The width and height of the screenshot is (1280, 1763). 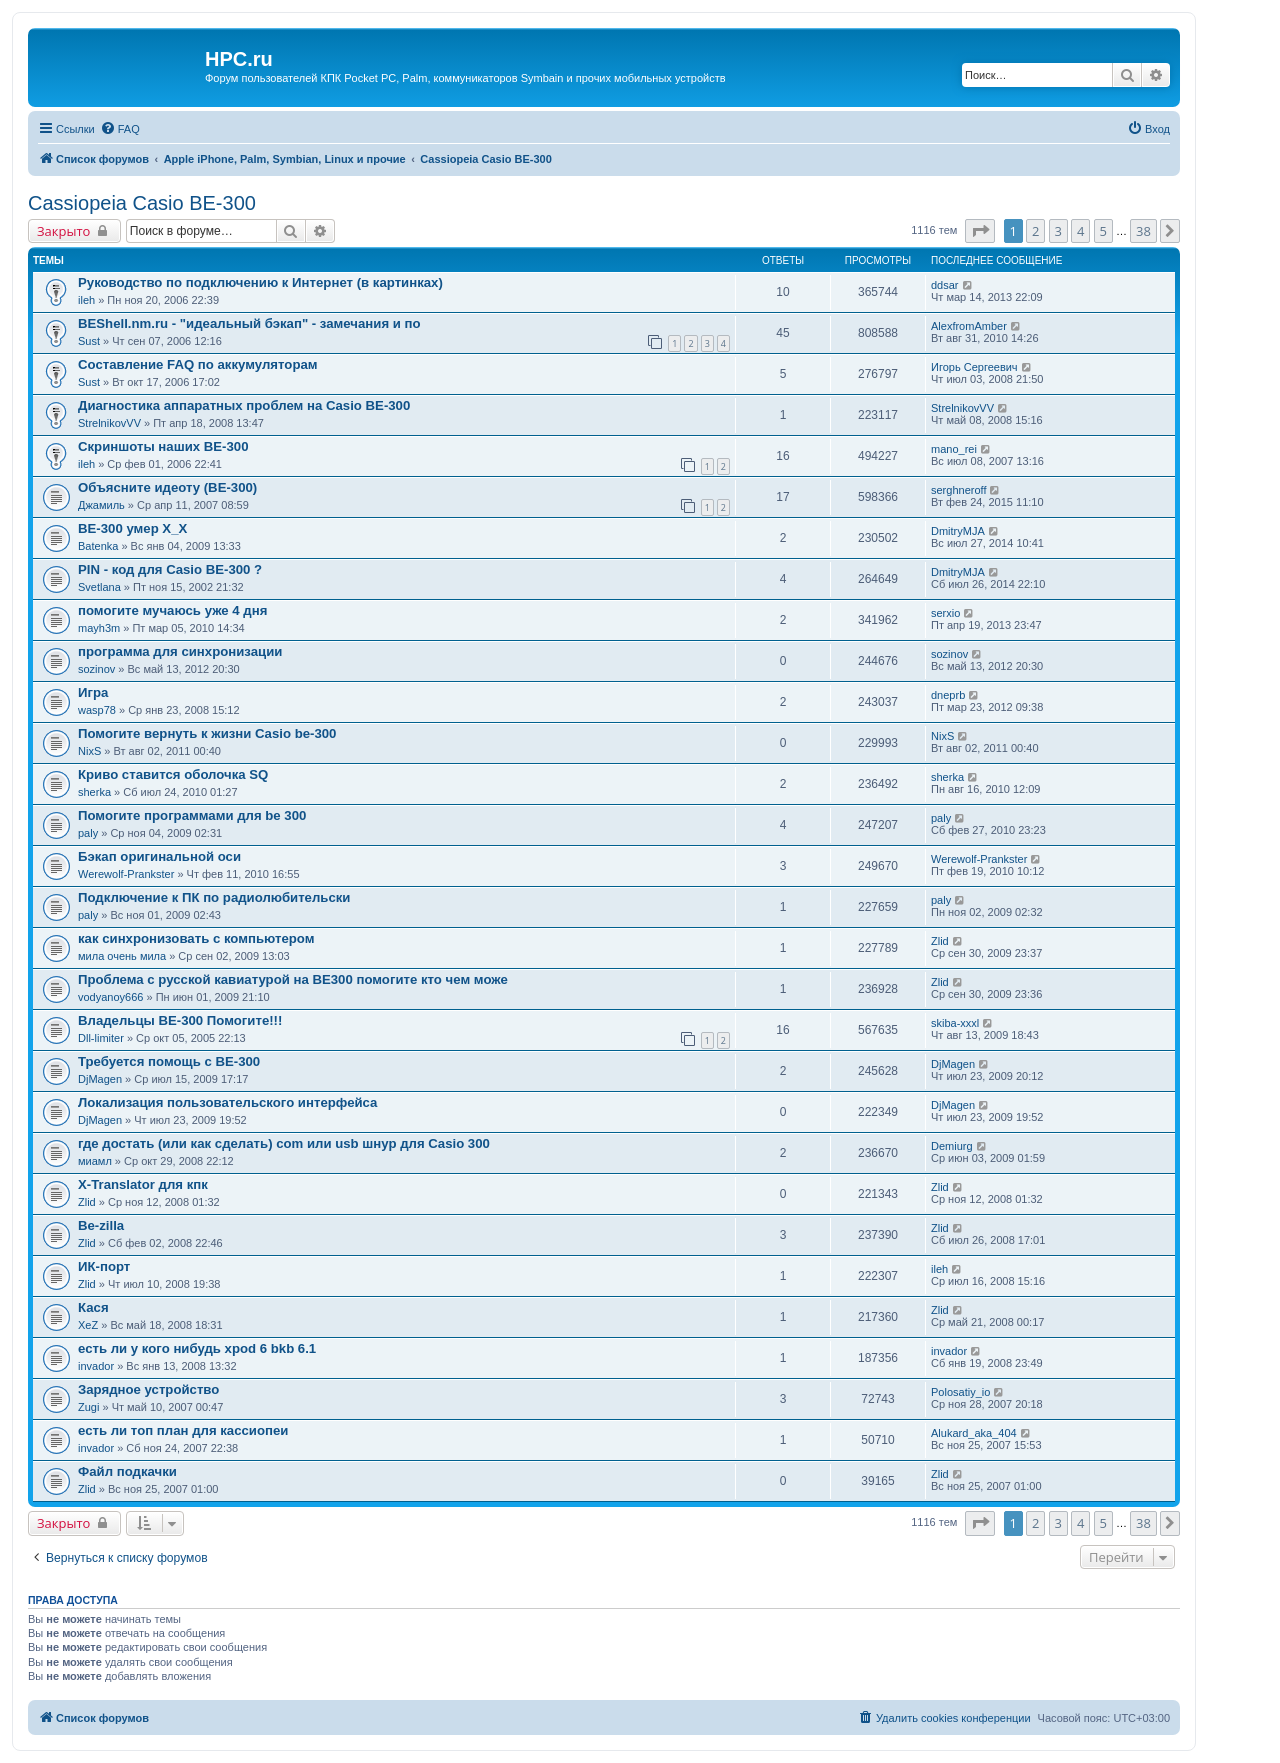 I want to click on есть ли топ план для кассиопеи, so click(x=183, y=1430).